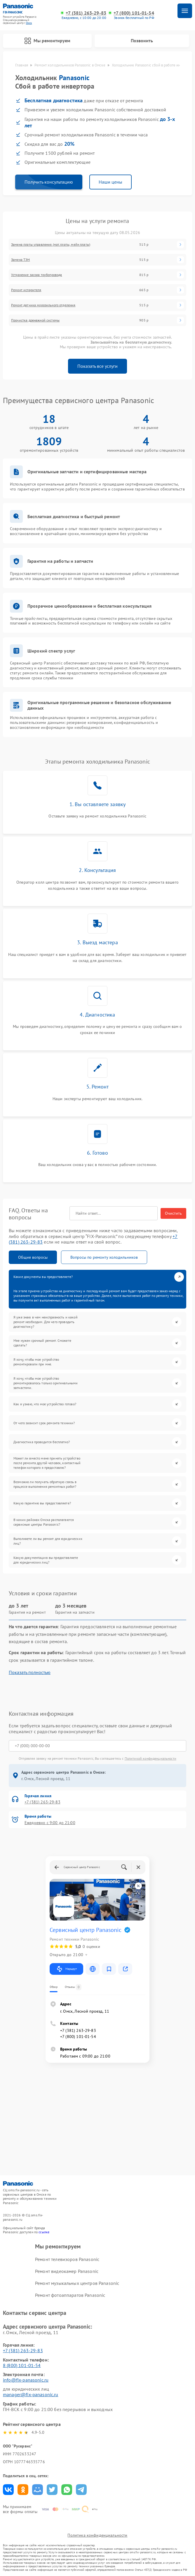 This screenshot has width=195, height=2576. What do you see at coordinates (25, 2380) in the screenshot?
I see `info@fix-panasonic.ru` at bounding box center [25, 2380].